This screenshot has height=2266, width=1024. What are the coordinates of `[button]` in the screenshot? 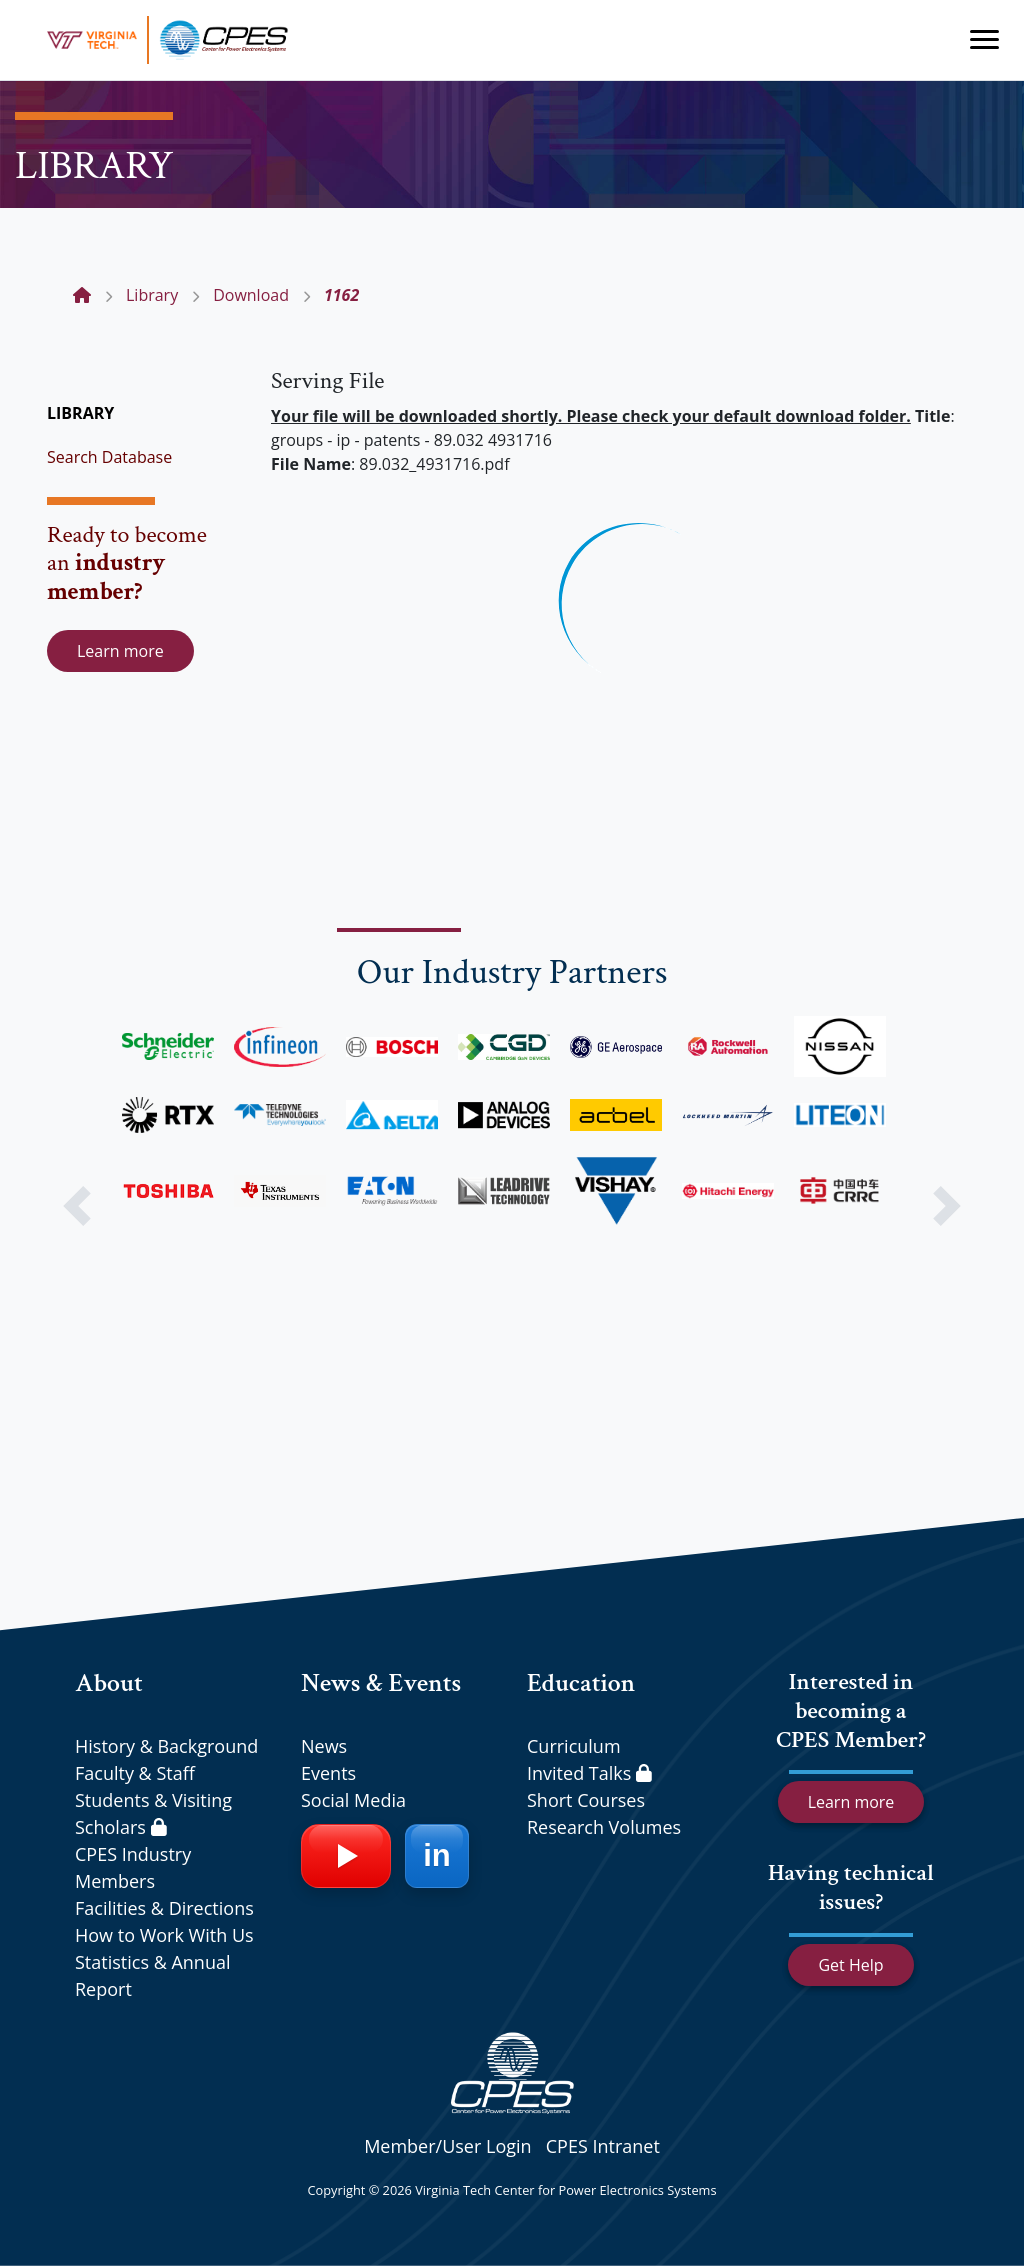 It's located at (77, 1206).